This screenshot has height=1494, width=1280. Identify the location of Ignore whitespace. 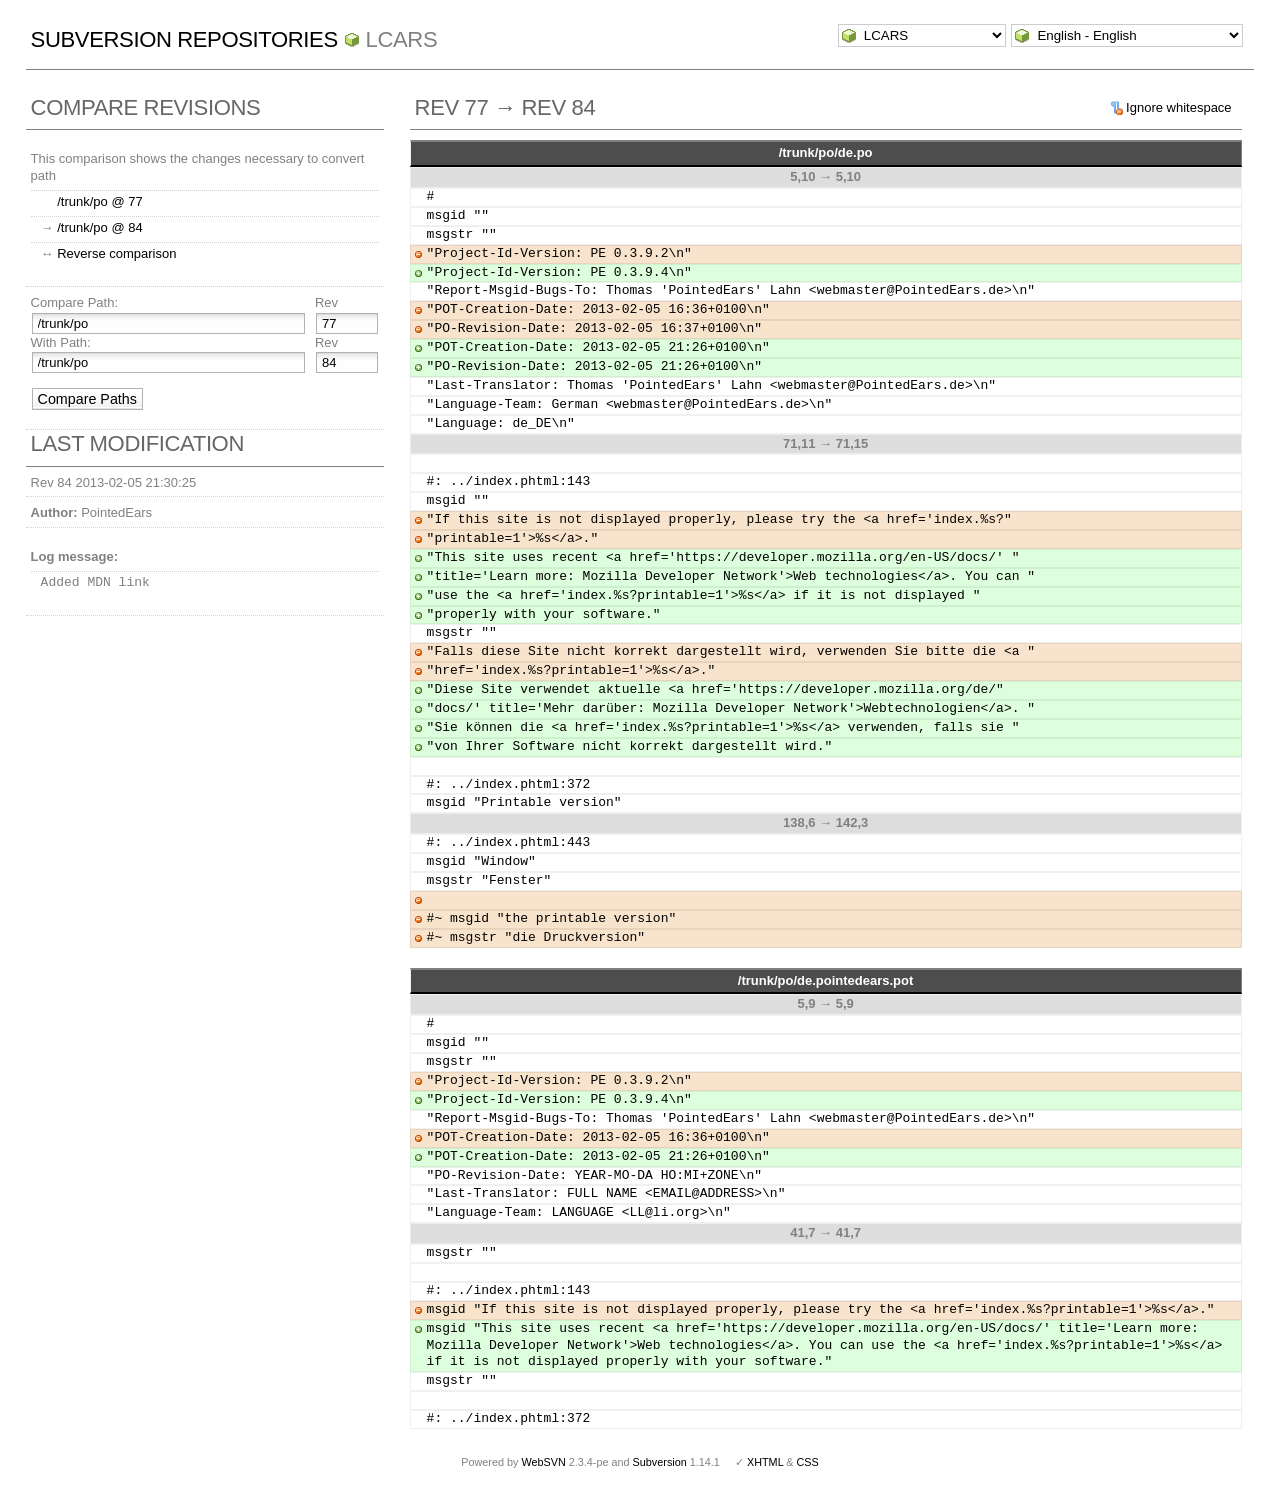
(1179, 107).